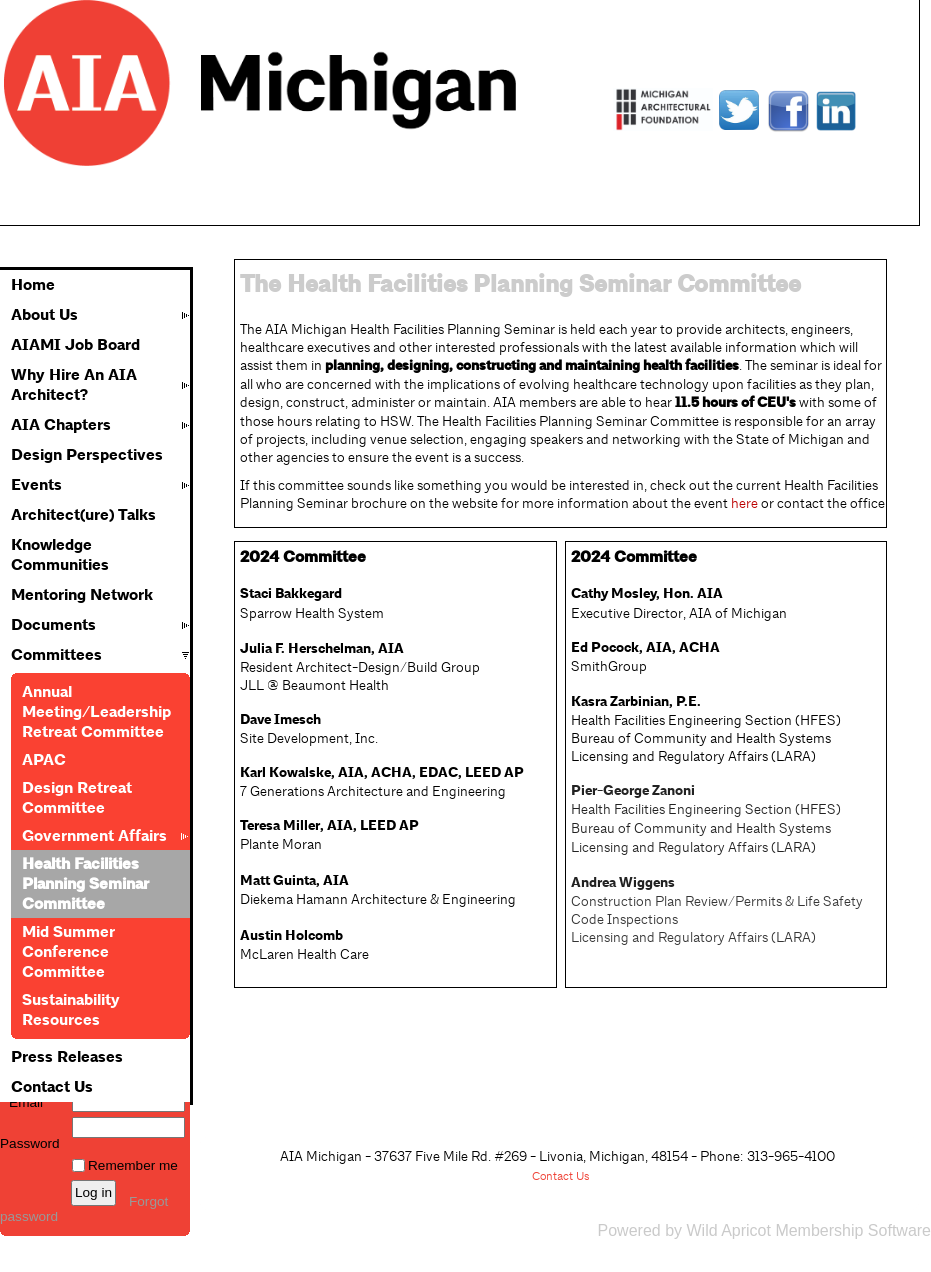 The height and width of the screenshot is (1272, 931). Describe the element at coordinates (71, 1010) in the screenshot. I see `Sustainability Resources` at that location.